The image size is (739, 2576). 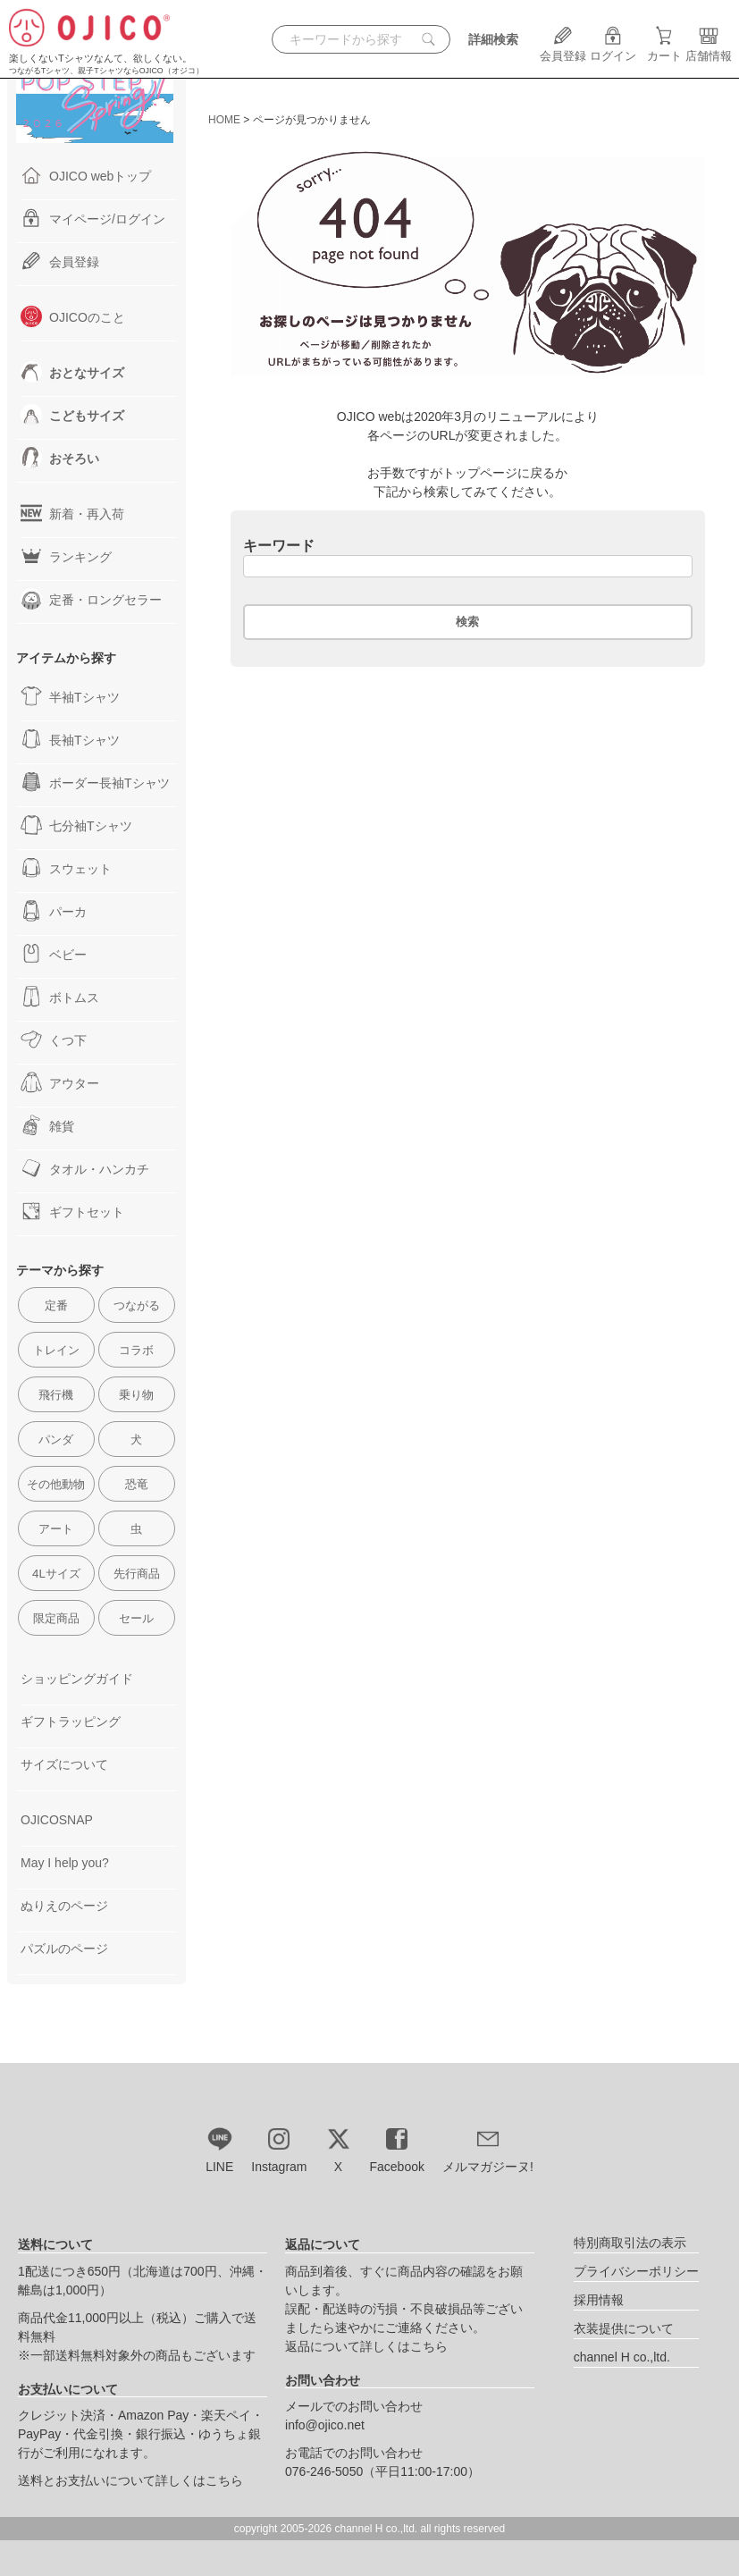 I want to click on アート, so click(x=55, y=1529).